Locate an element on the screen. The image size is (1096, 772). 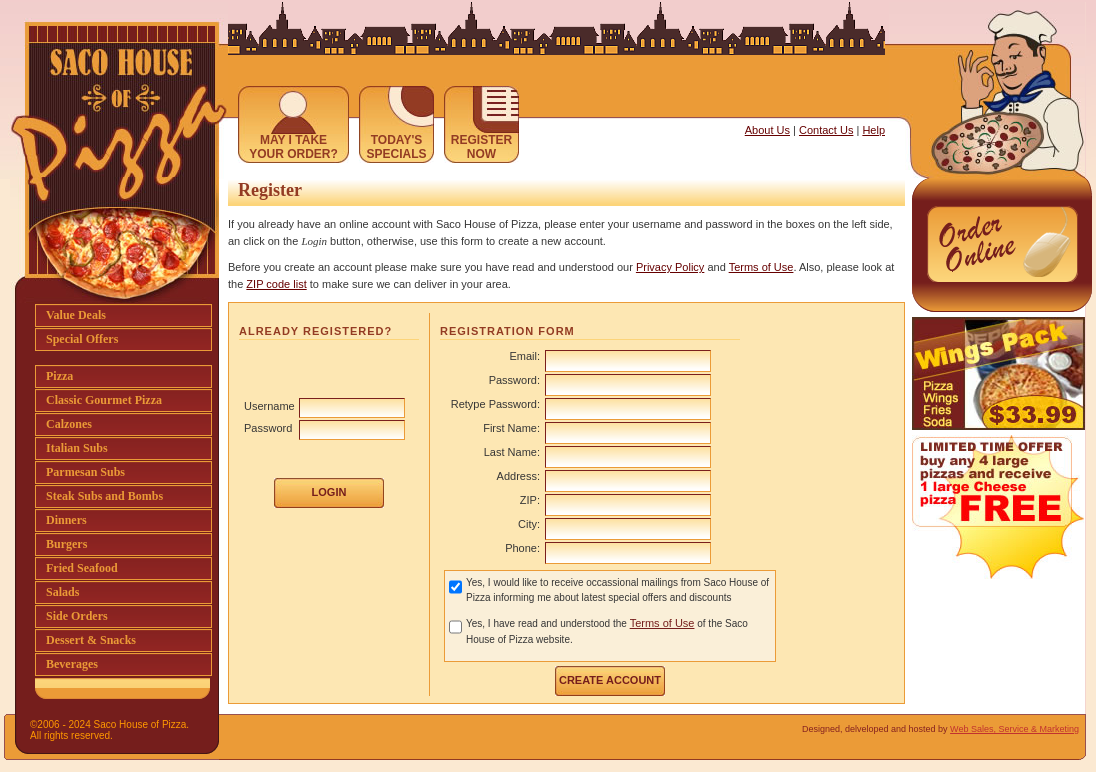
ZIP: is located at coordinates (530, 500).